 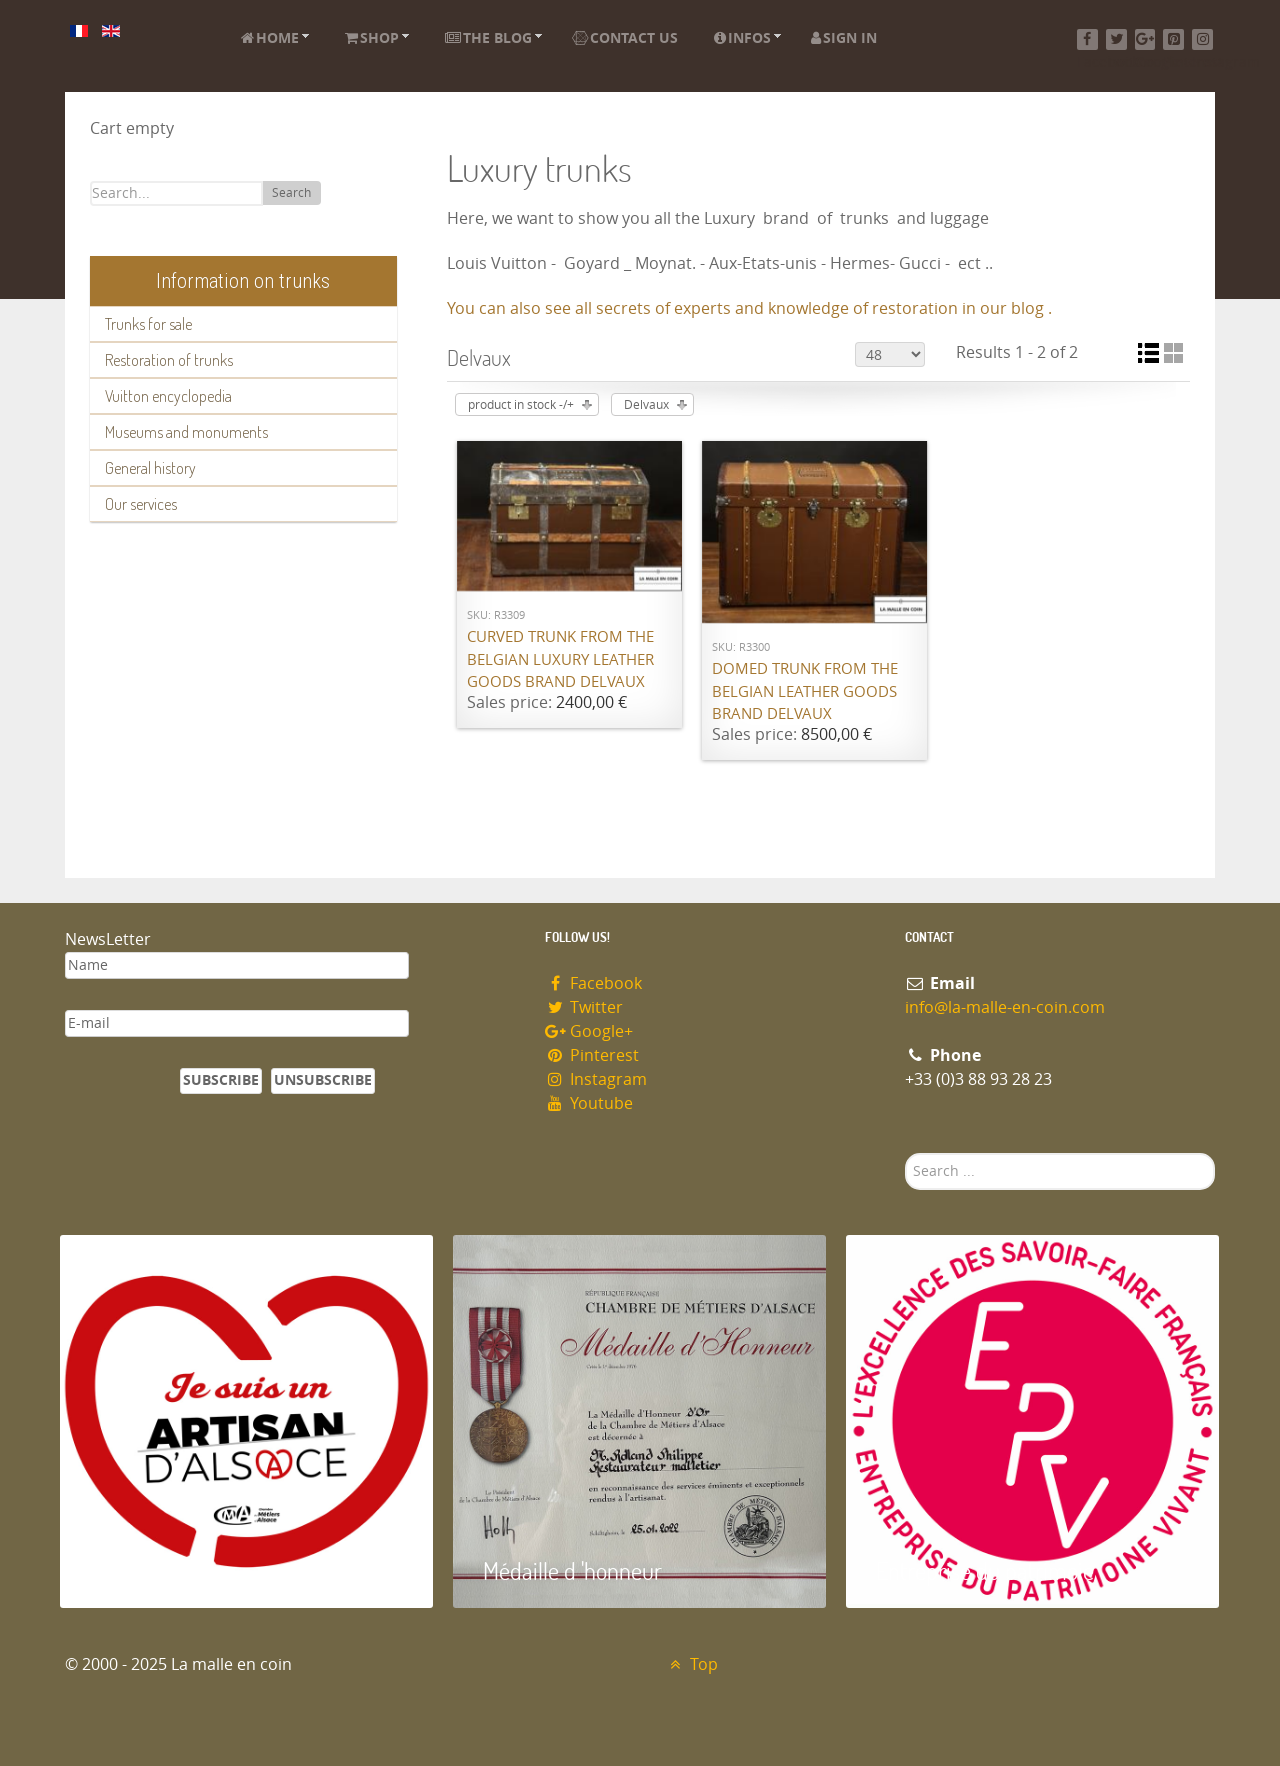 What do you see at coordinates (169, 360) in the screenshot?
I see `Restoration of trunks` at bounding box center [169, 360].